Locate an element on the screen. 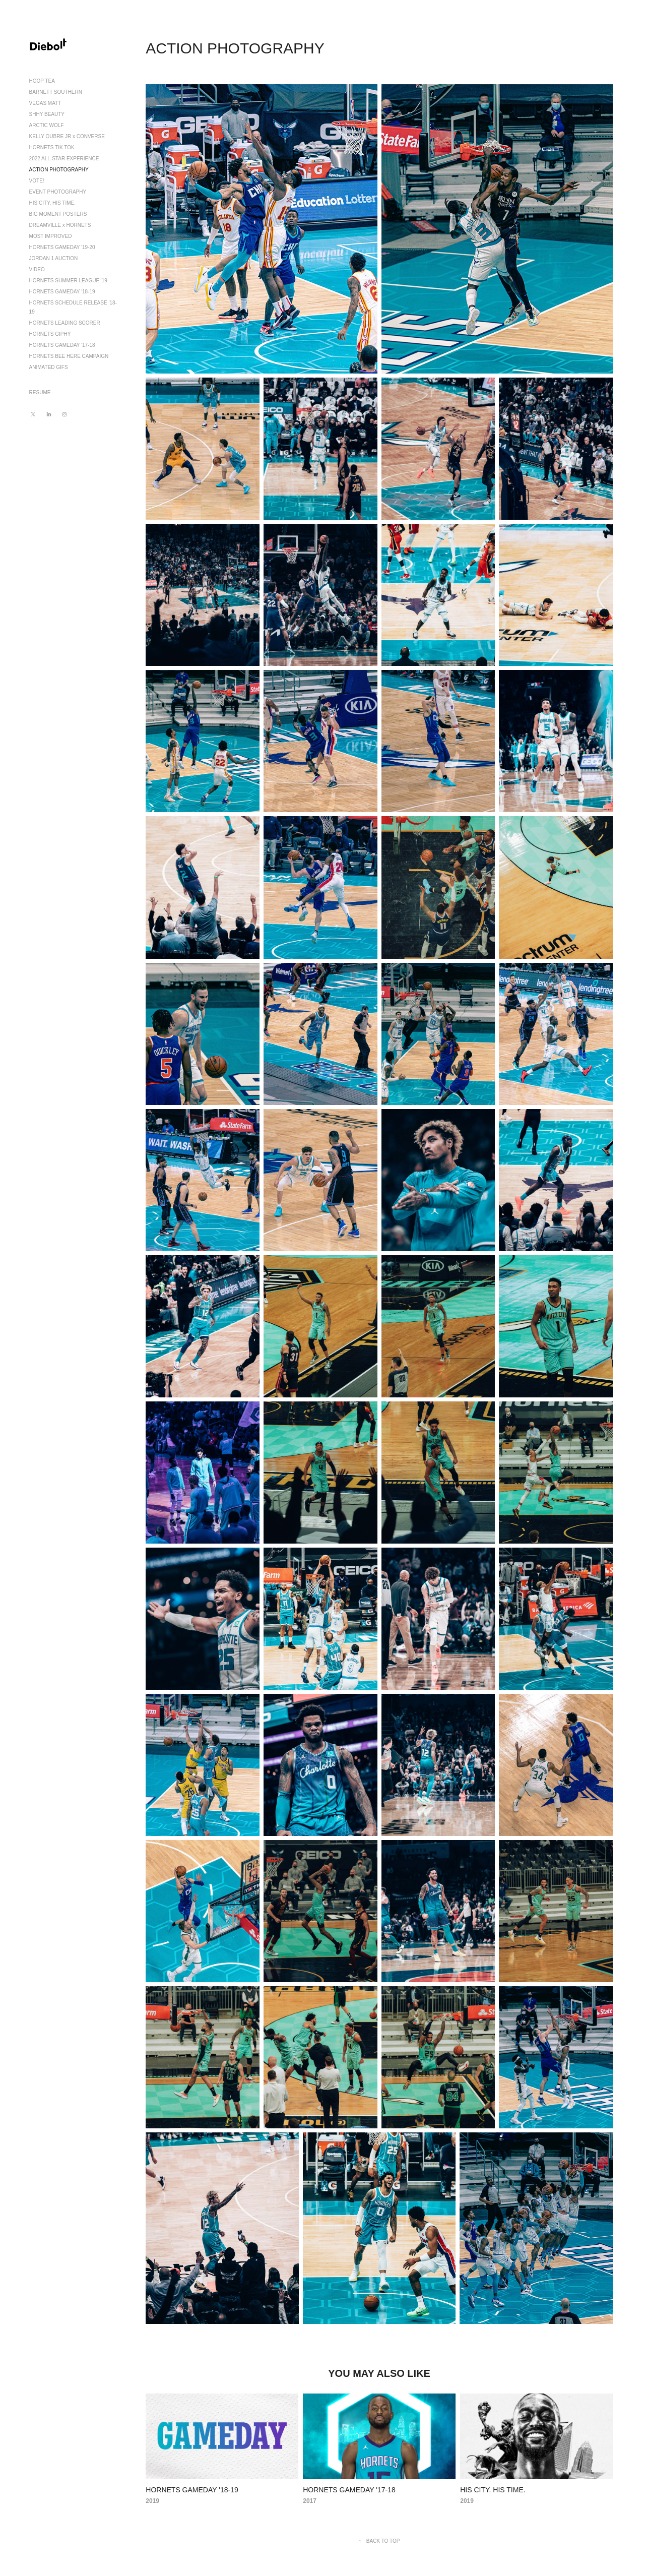 The height and width of the screenshot is (2576, 645). VEGAS MATT is located at coordinates (45, 103).